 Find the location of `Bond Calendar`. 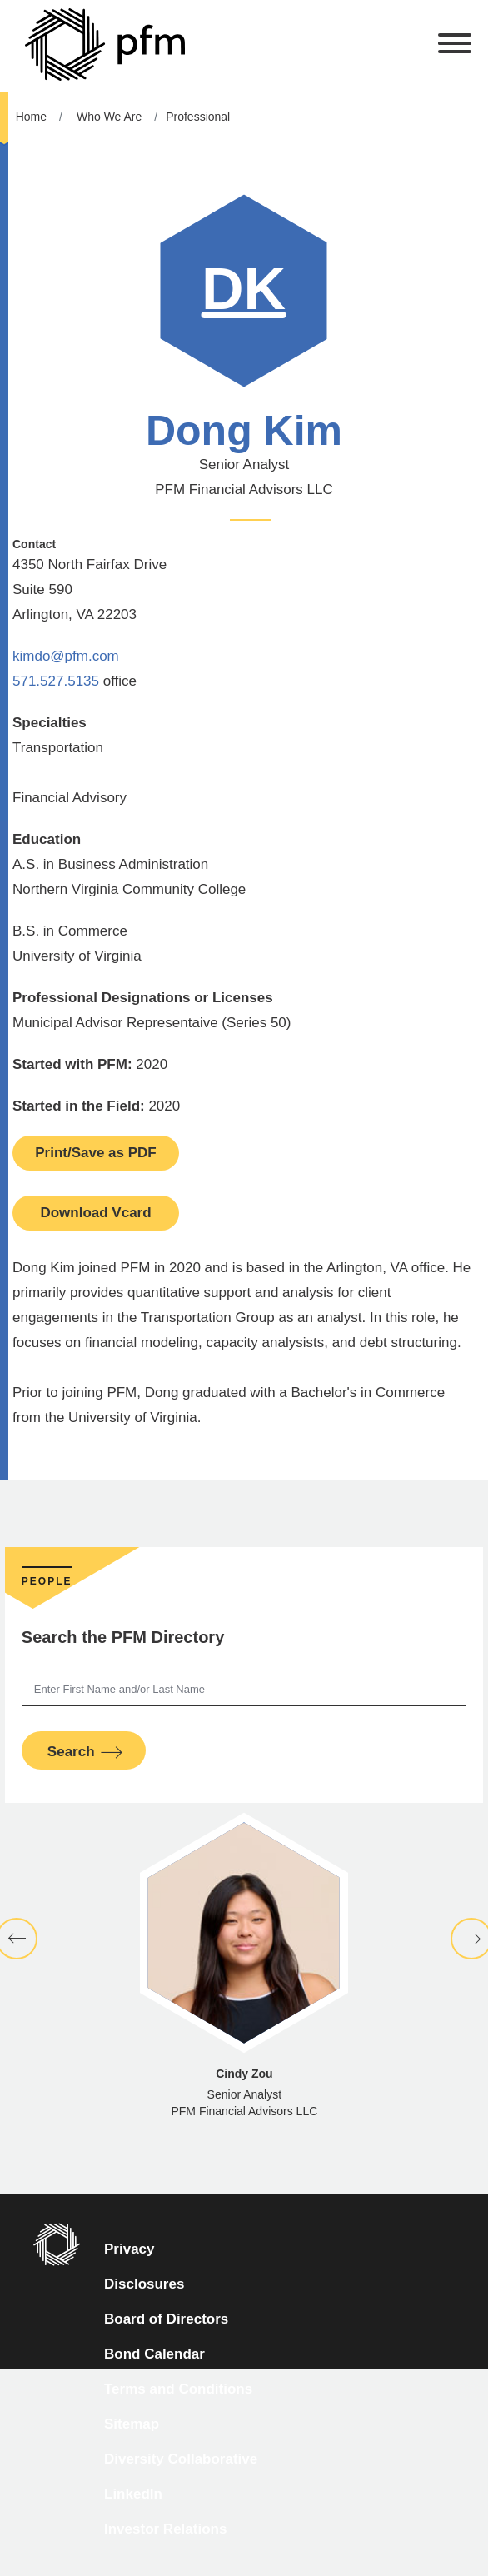

Bond Calendar is located at coordinates (154, 2354).